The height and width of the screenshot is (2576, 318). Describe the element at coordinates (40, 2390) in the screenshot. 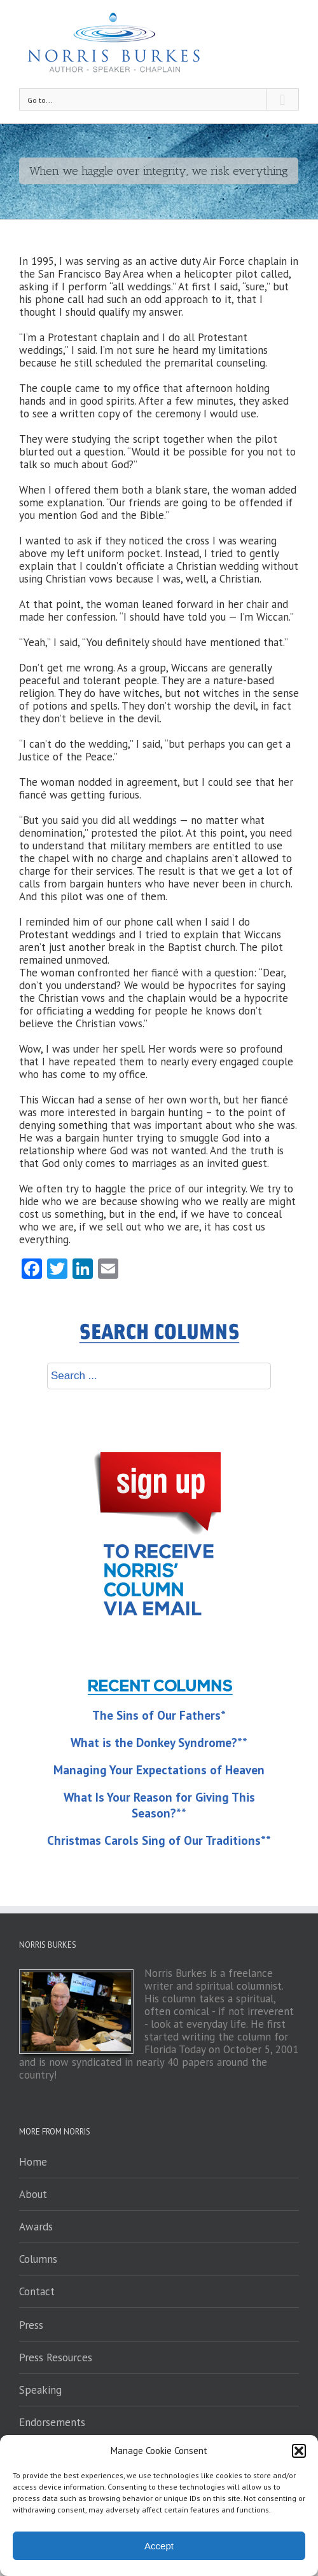

I see `Speaking` at that location.